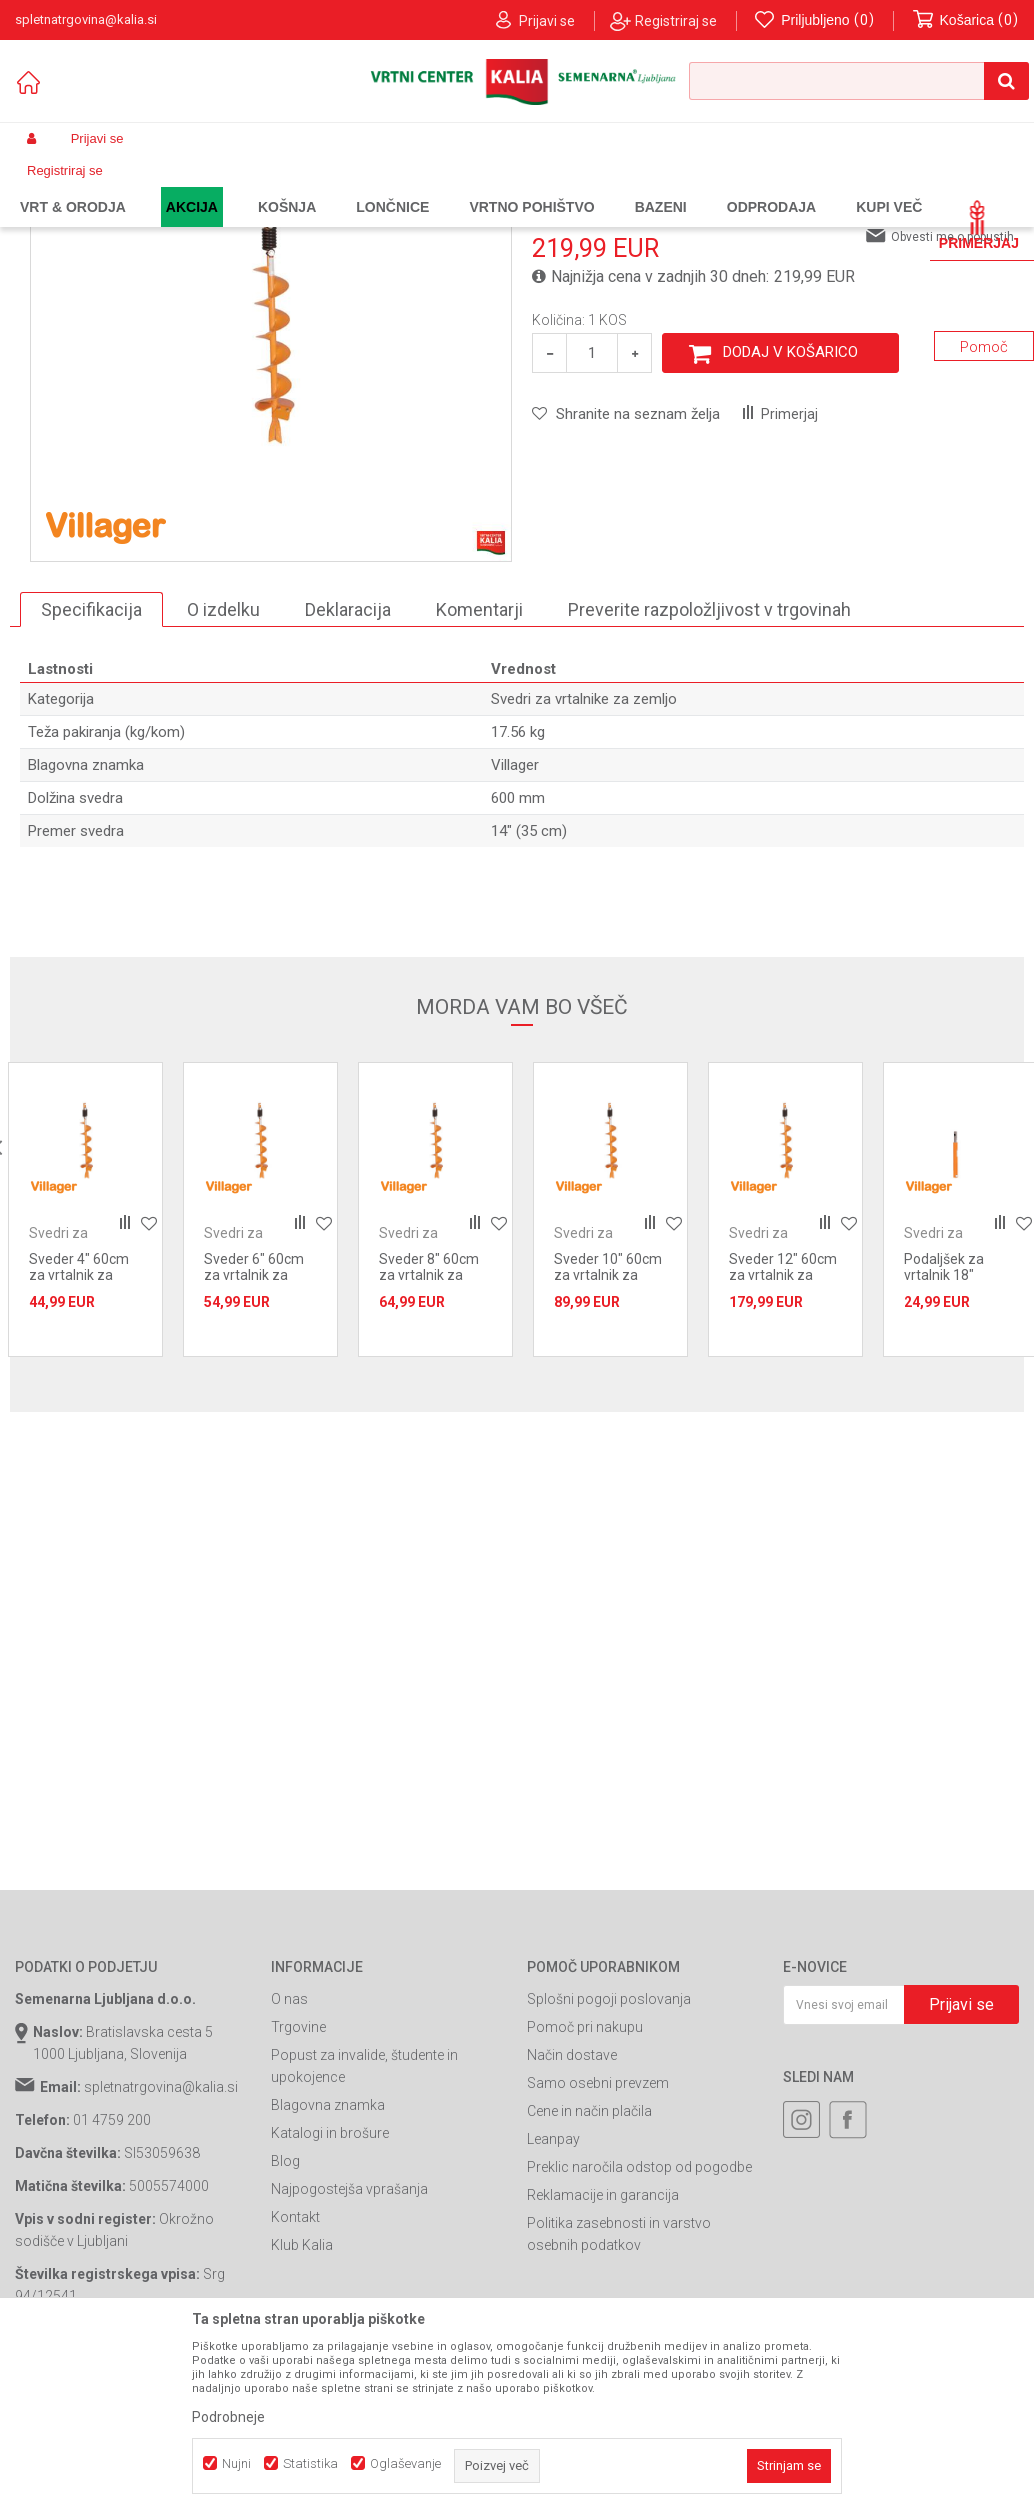 This screenshot has height=2516, width=1034. What do you see at coordinates (163, 186) in the screenshot?
I see `Izdelki` at bounding box center [163, 186].